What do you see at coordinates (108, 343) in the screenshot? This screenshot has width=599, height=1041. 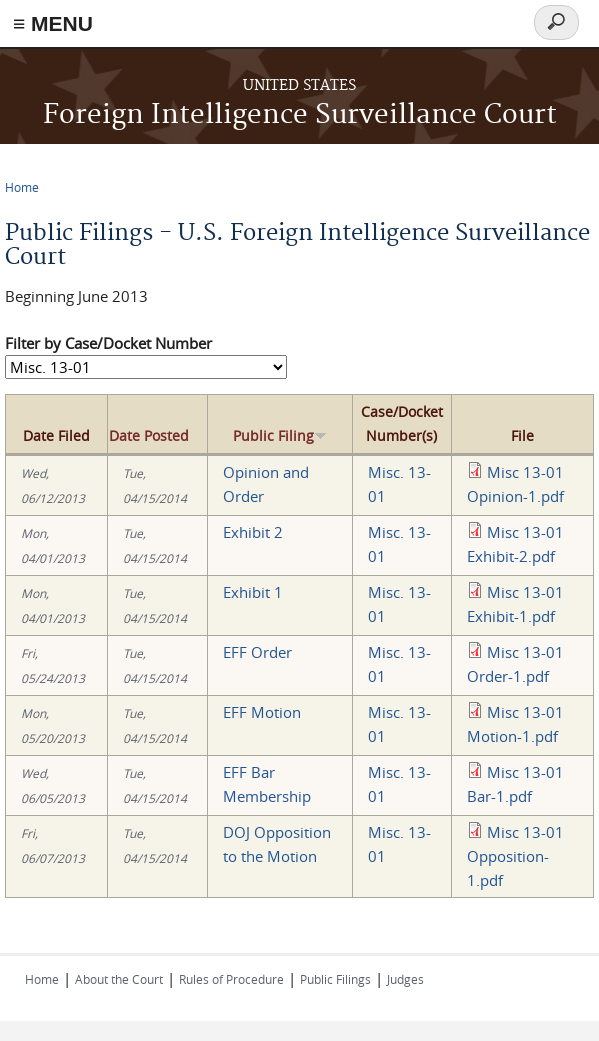 I see `Filter by Case/Docket Number` at bounding box center [108, 343].